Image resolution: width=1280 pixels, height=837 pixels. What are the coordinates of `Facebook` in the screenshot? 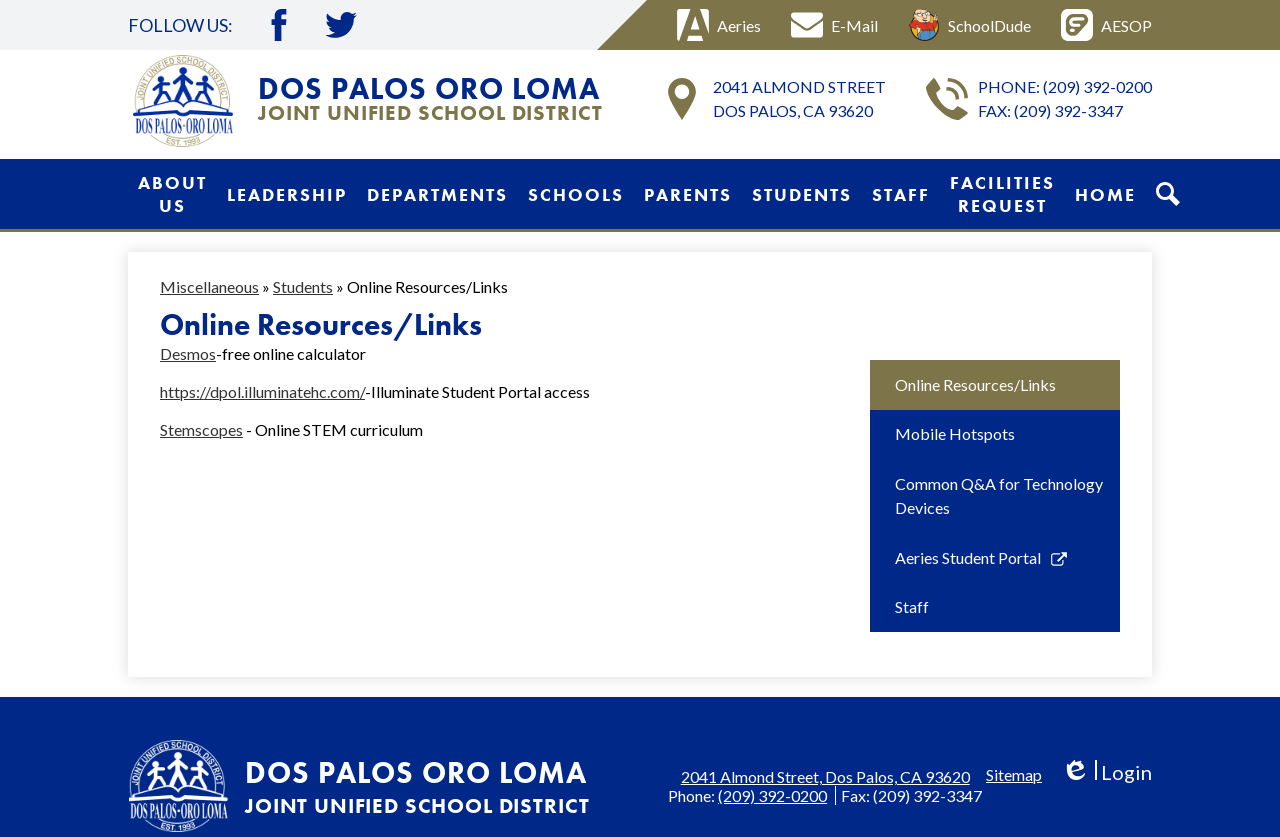 It's located at (279, 25).